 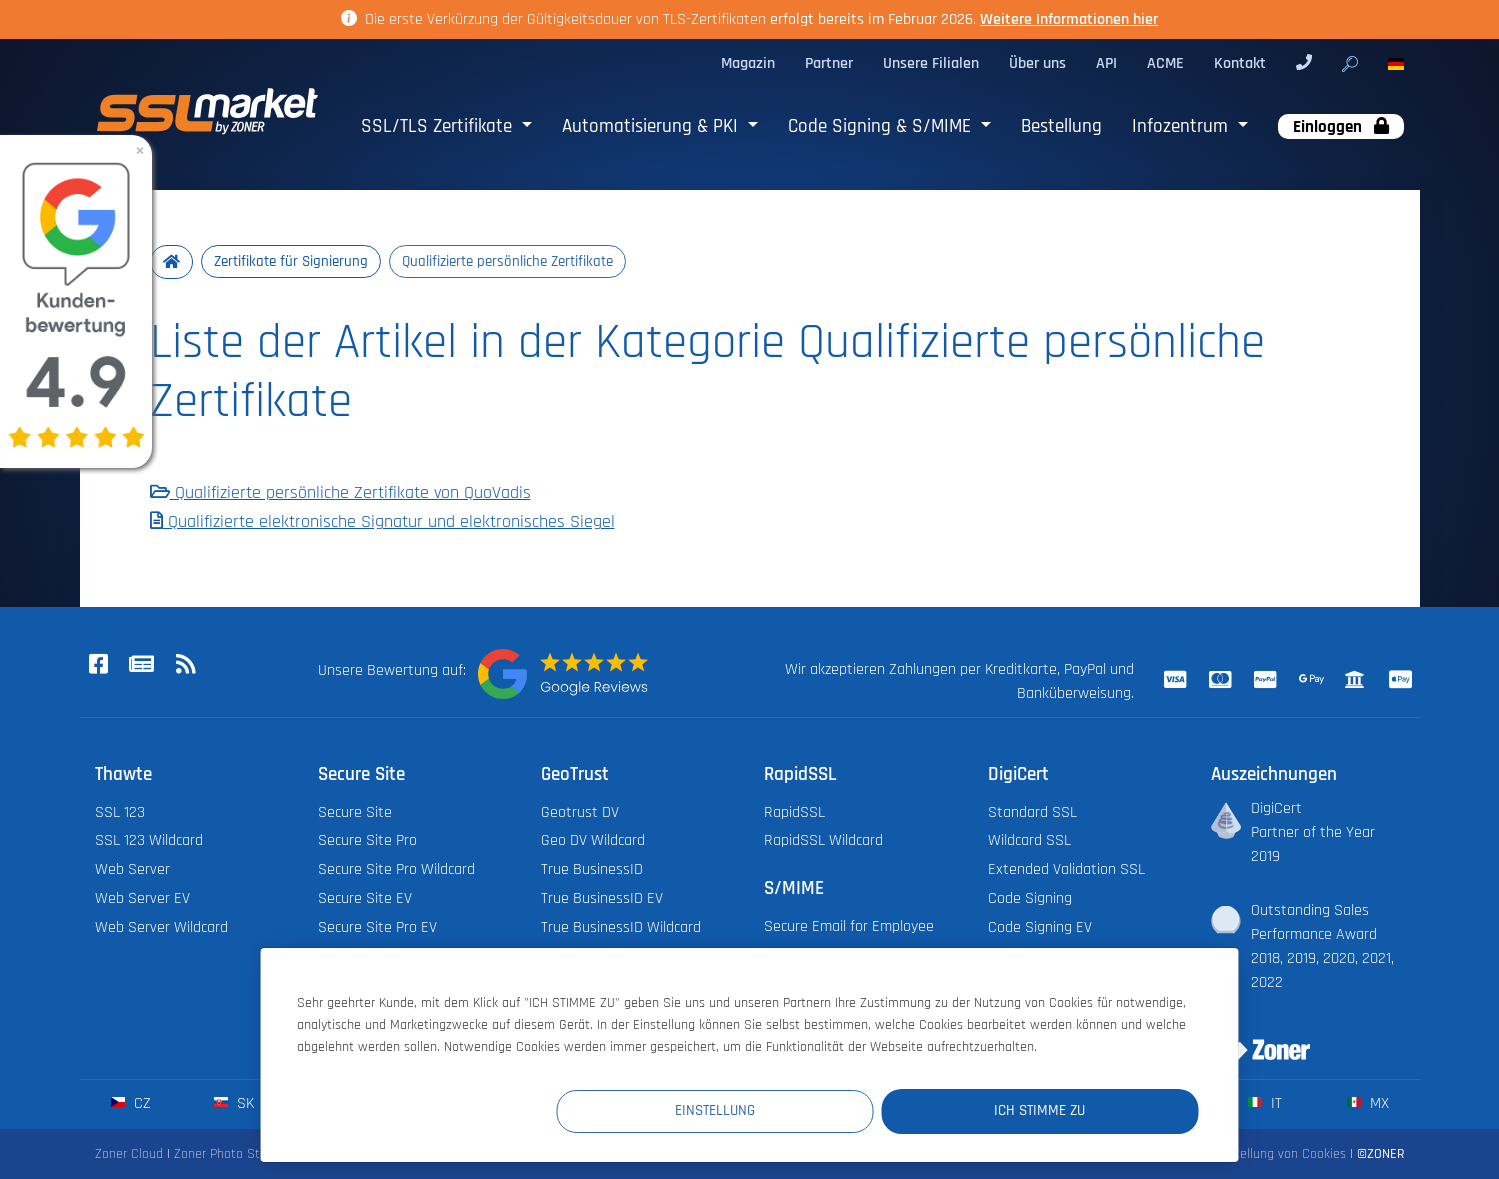 What do you see at coordinates (652, 126) in the screenshot?
I see `Automatisierung & PKI` at bounding box center [652, 126].